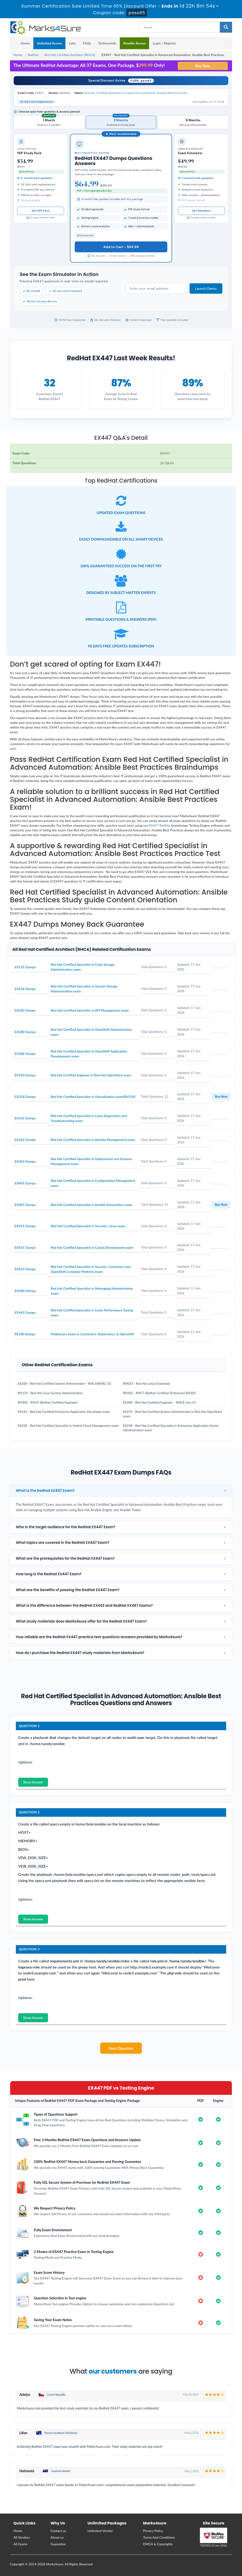  What do you see at coordinates (49, 1574) in the screenshot?
I see `How long is the RedHat EX447 Exam? [button]` at bounding box center [49, 1574].